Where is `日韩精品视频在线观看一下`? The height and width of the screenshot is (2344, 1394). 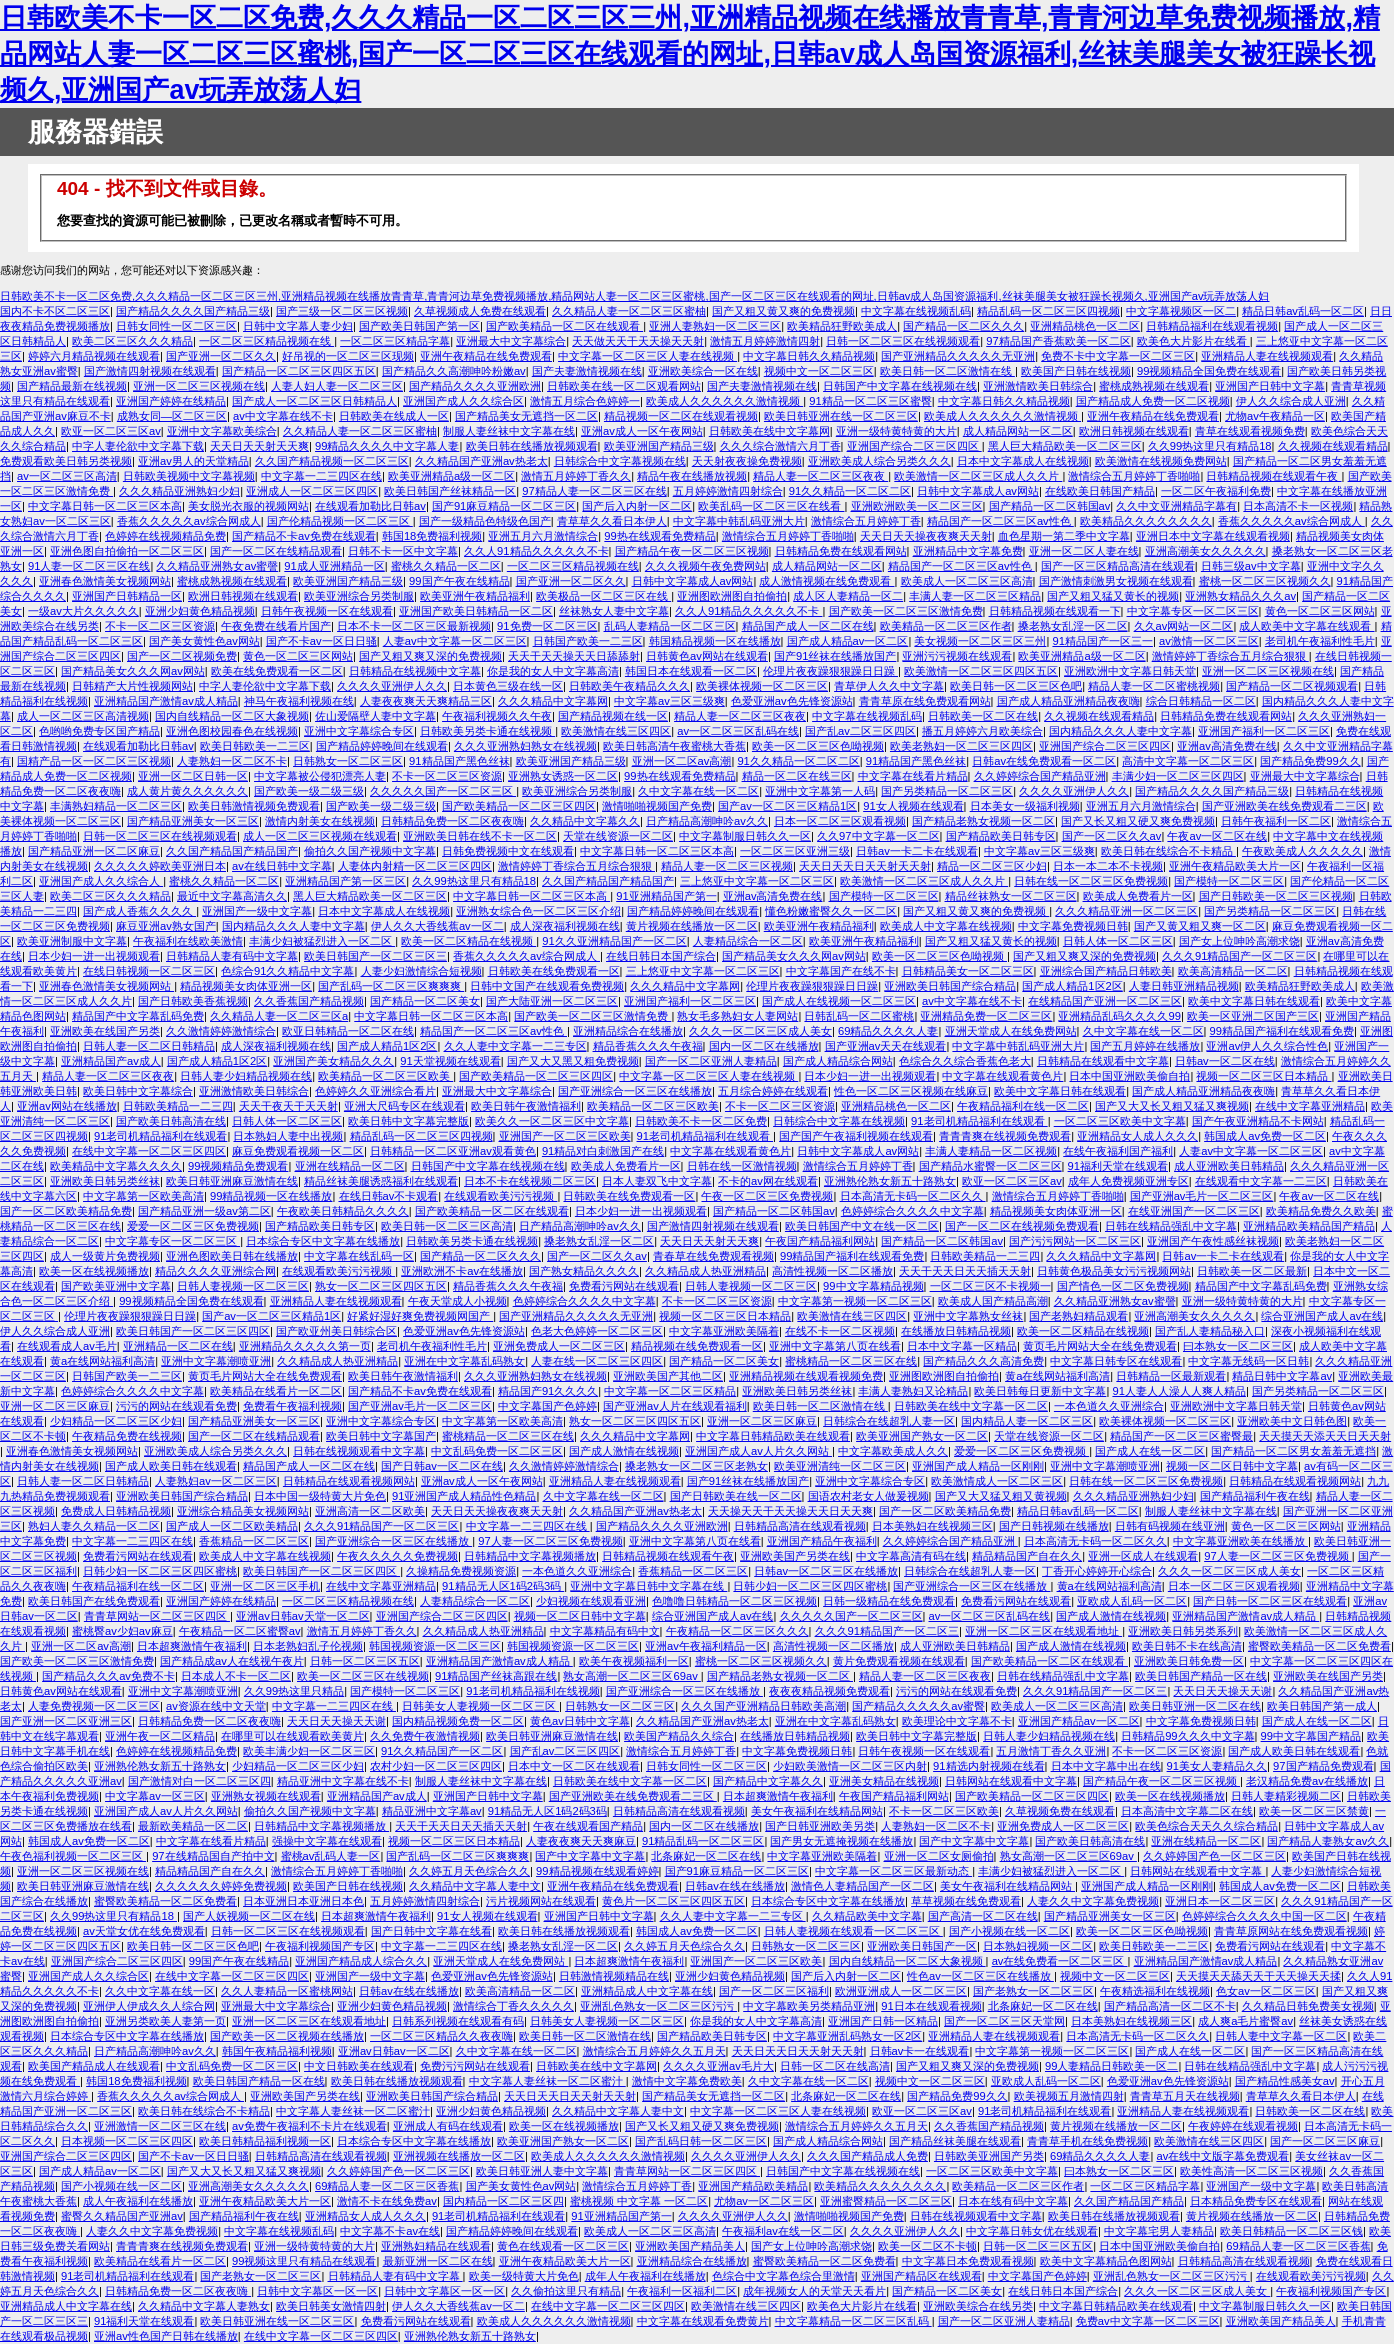
日韩精品视频在线观看一下 is located at coordinates (1055, 611).